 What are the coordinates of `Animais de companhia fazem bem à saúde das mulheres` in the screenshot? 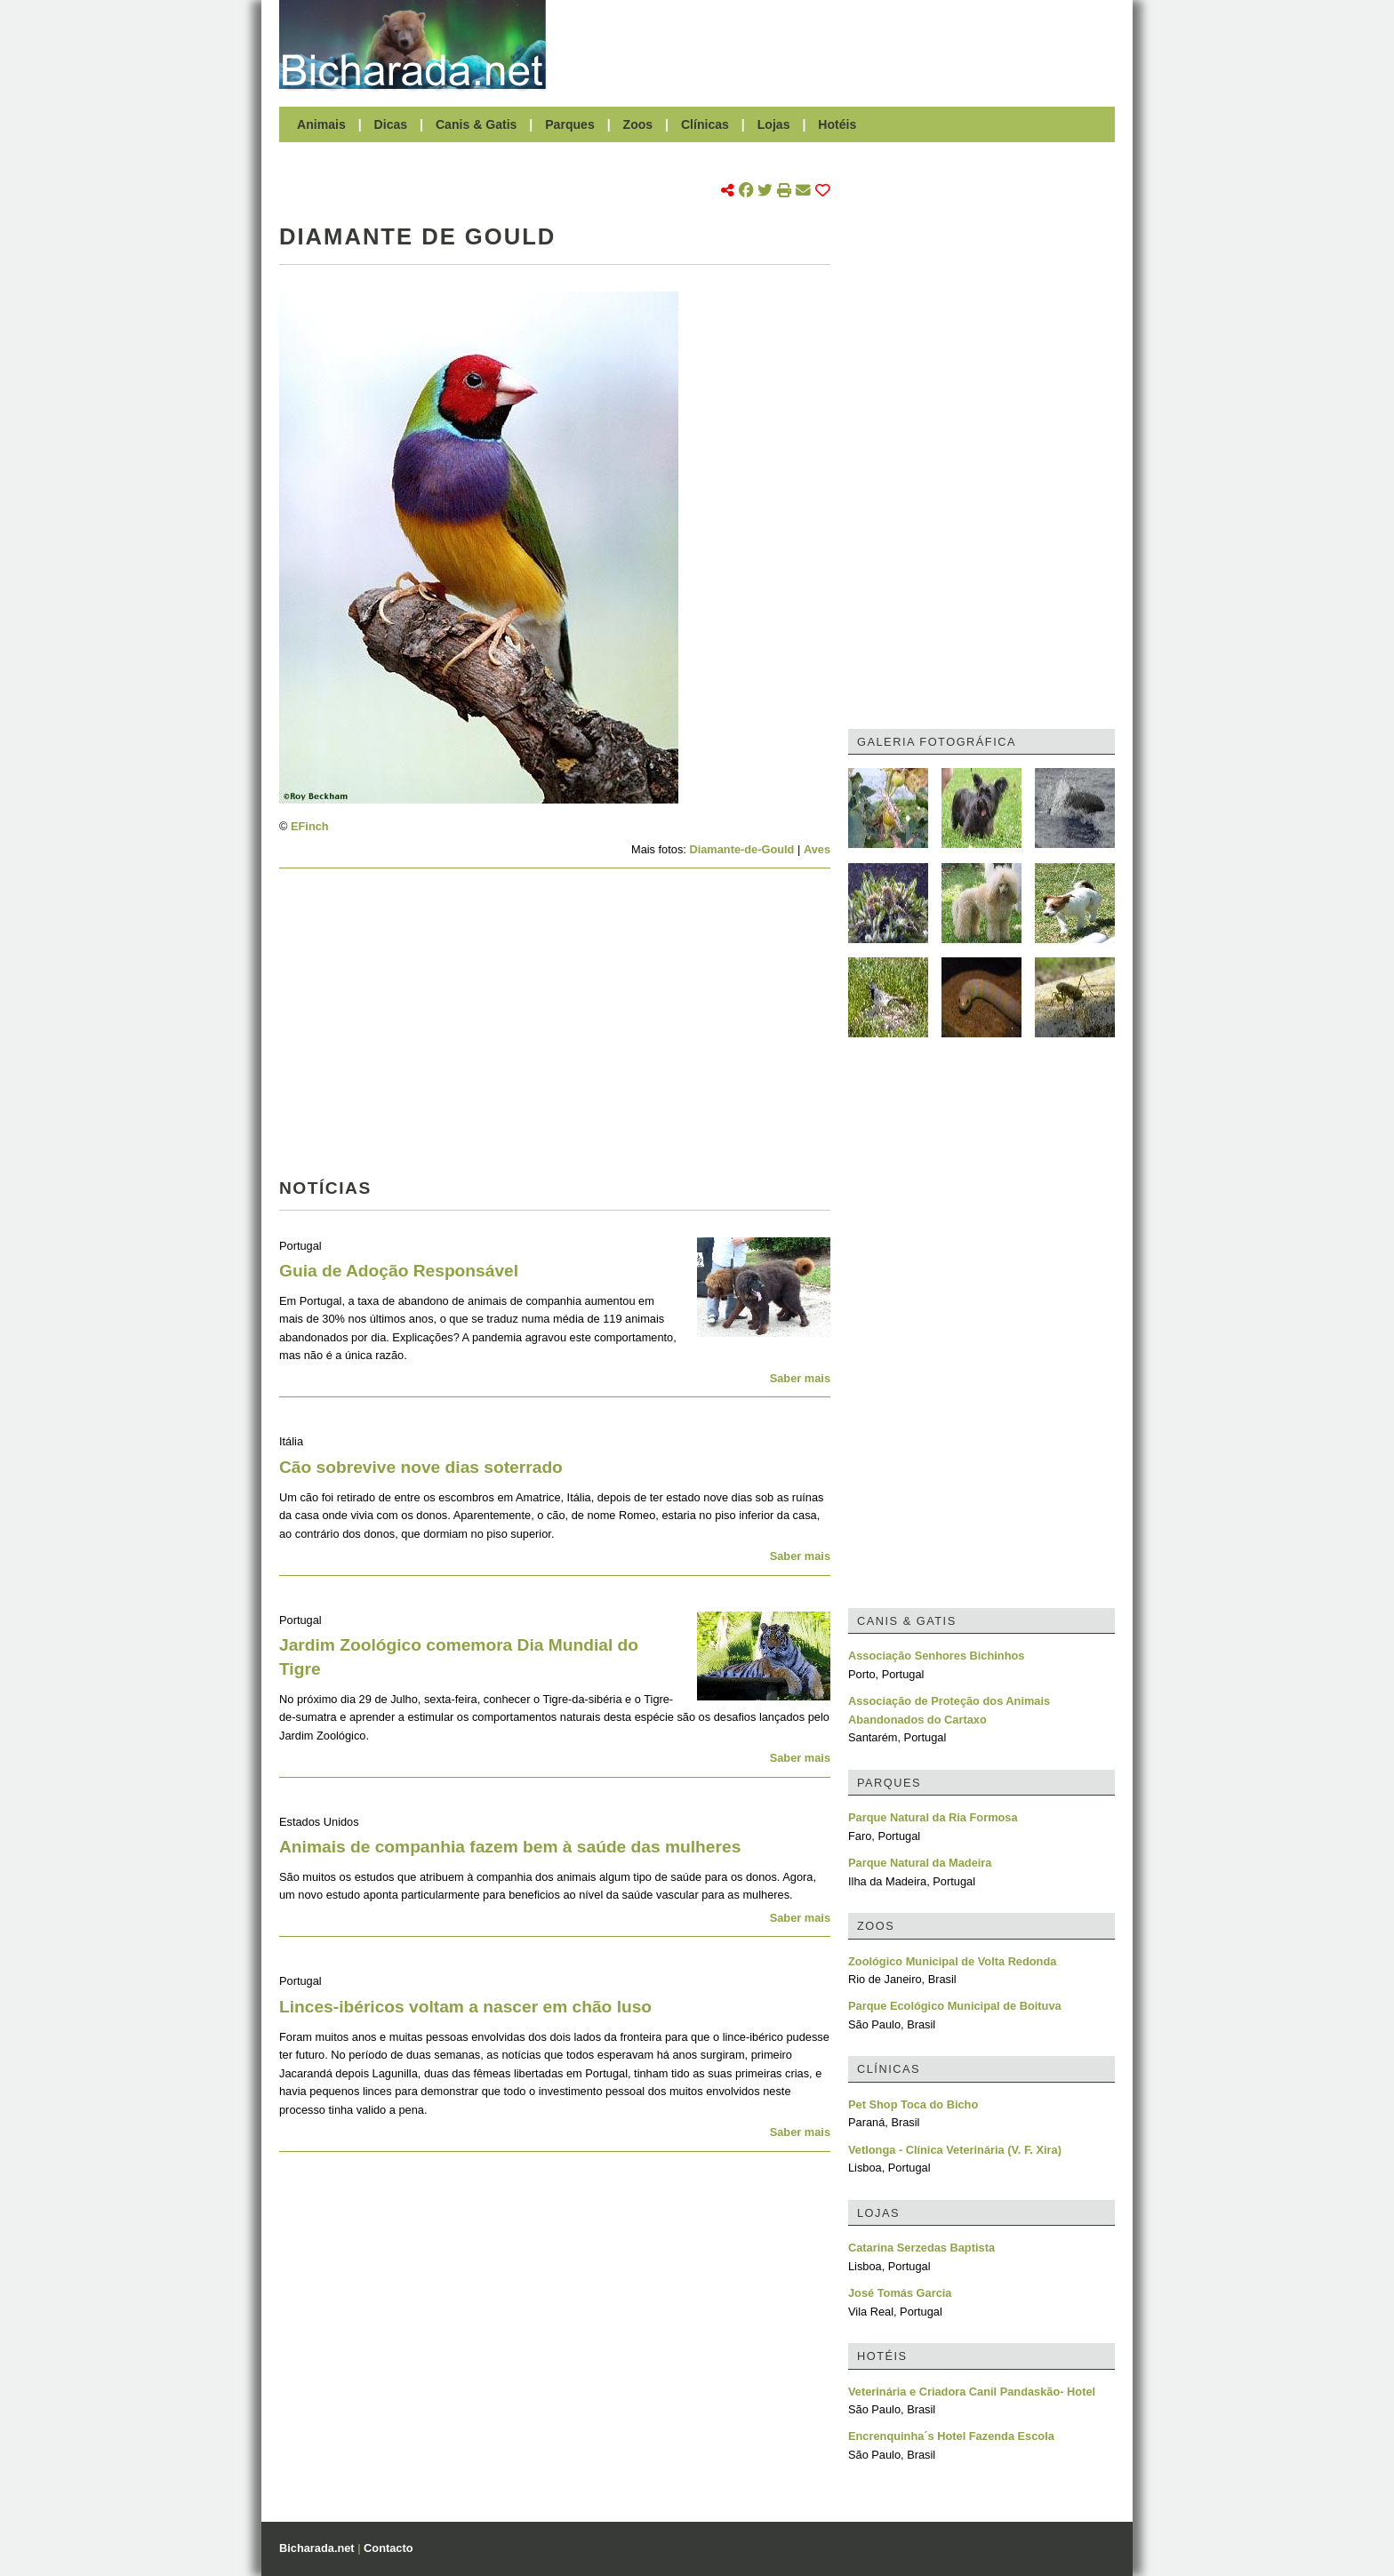 It's located at (510, 1846).